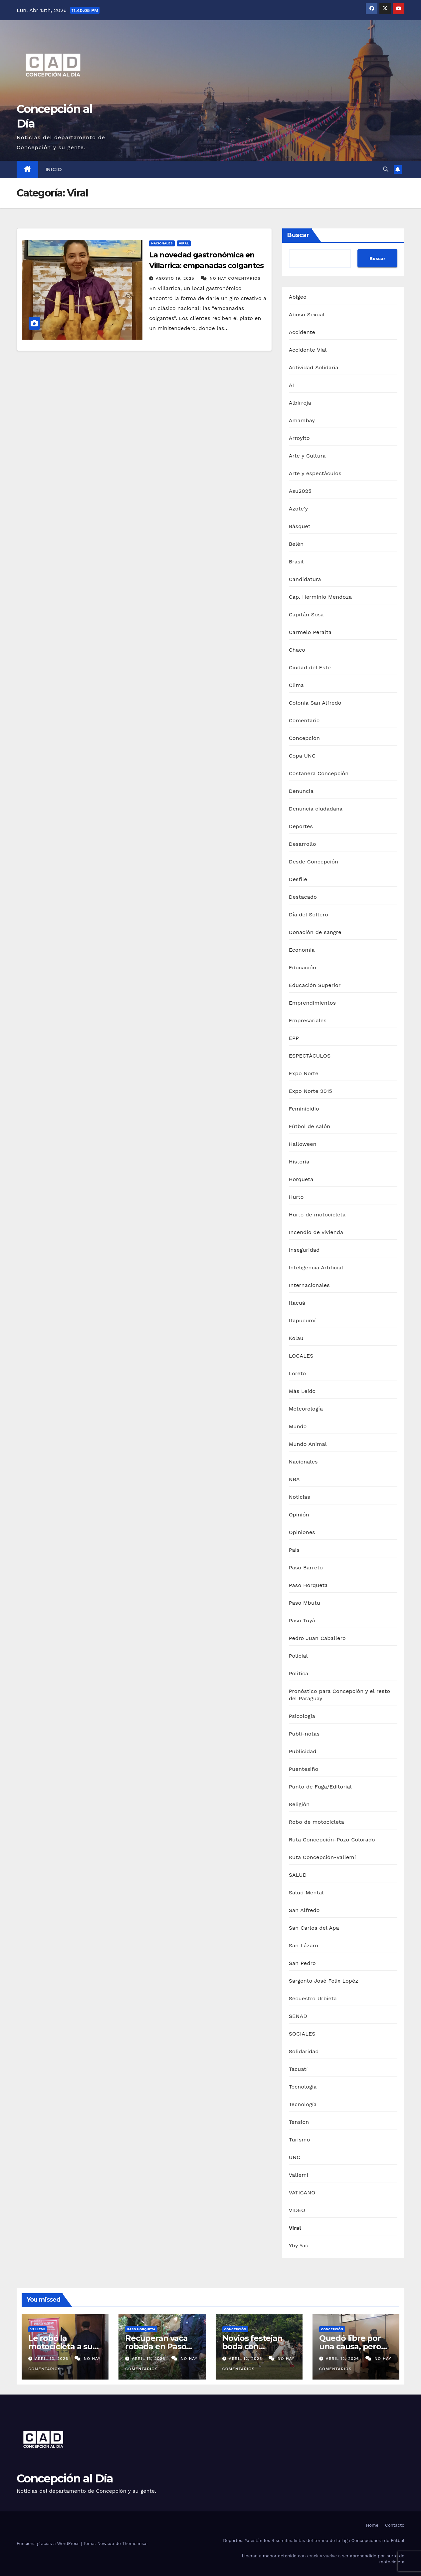  Describe the element at coordinates (304, 1734) in the screenshot. I see `Publi-notas` at that location.